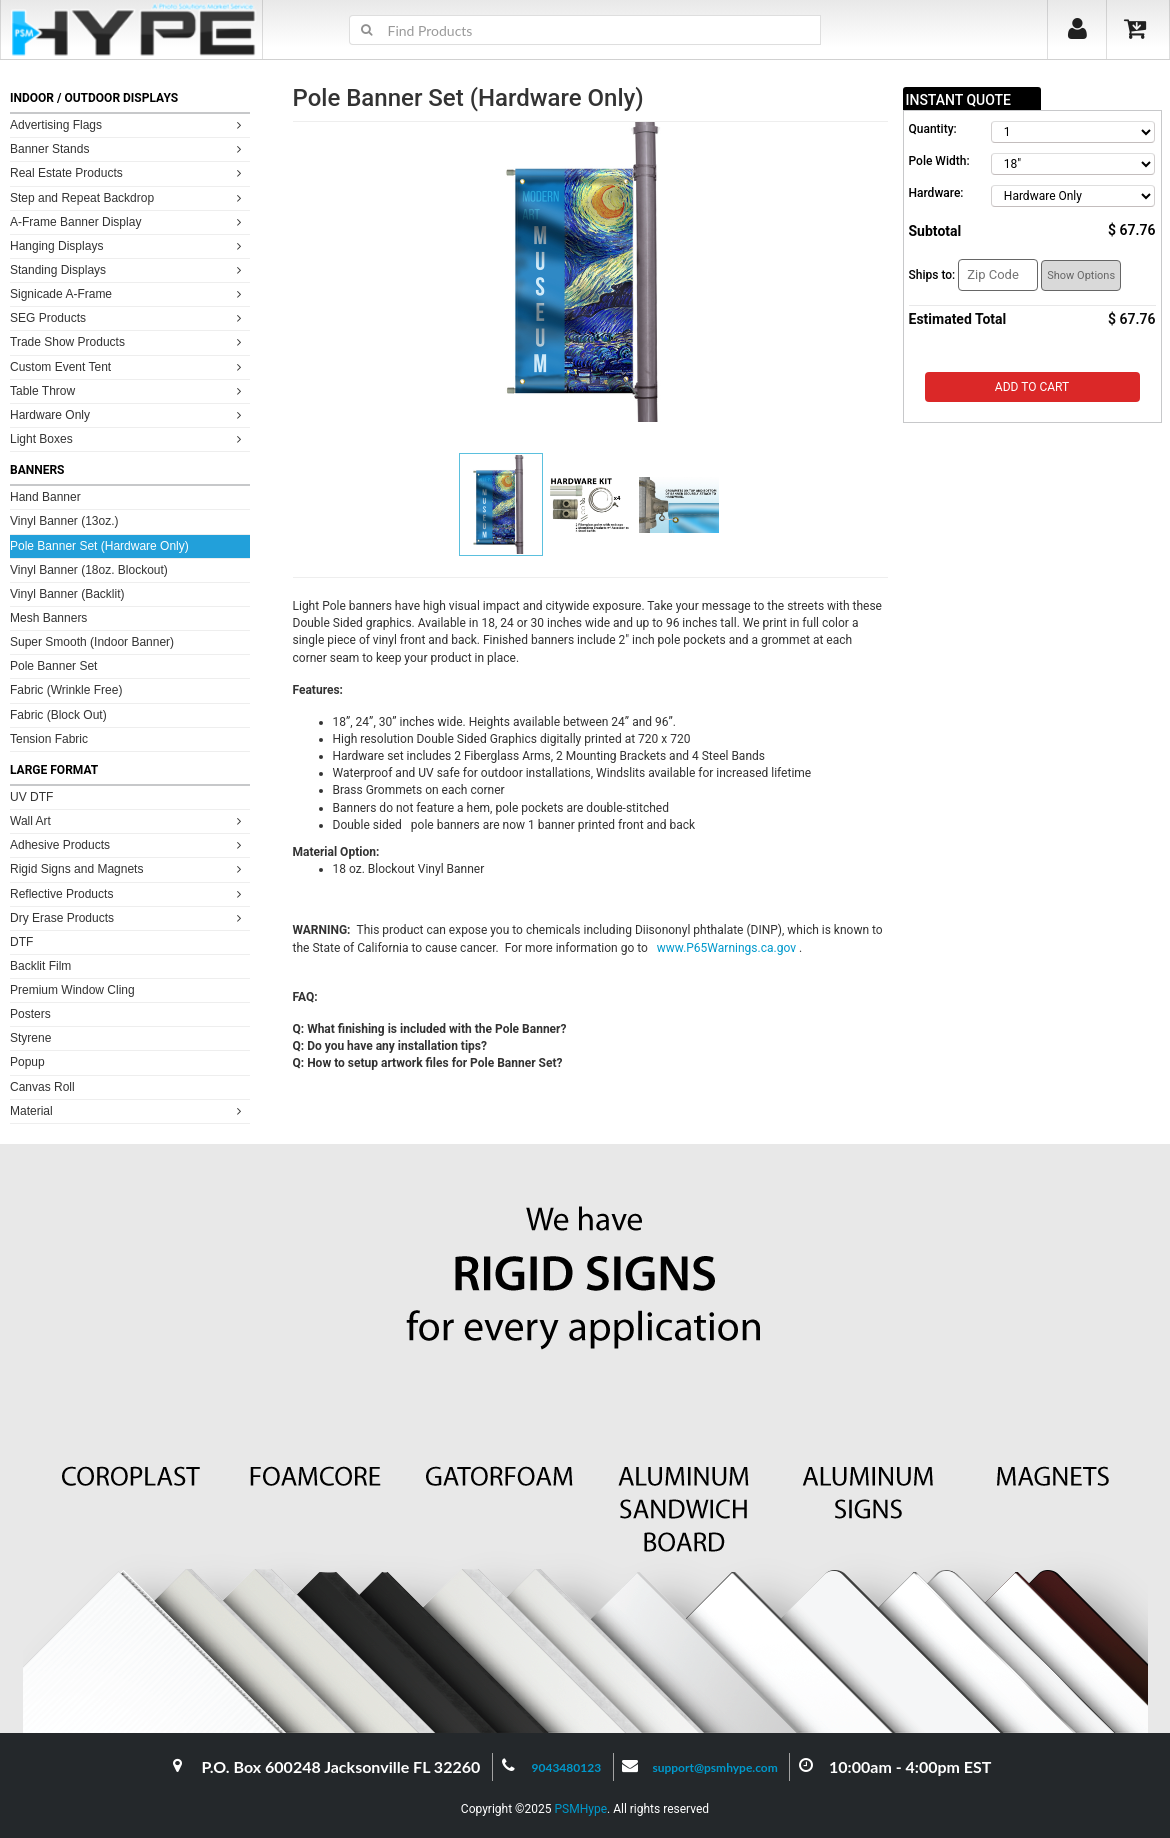 Image resolution: width=1170 pixels, height=1838 pixels. Describe the element at coordinates (936, 193) in the screenshot. I see `Hardware:` at that location.